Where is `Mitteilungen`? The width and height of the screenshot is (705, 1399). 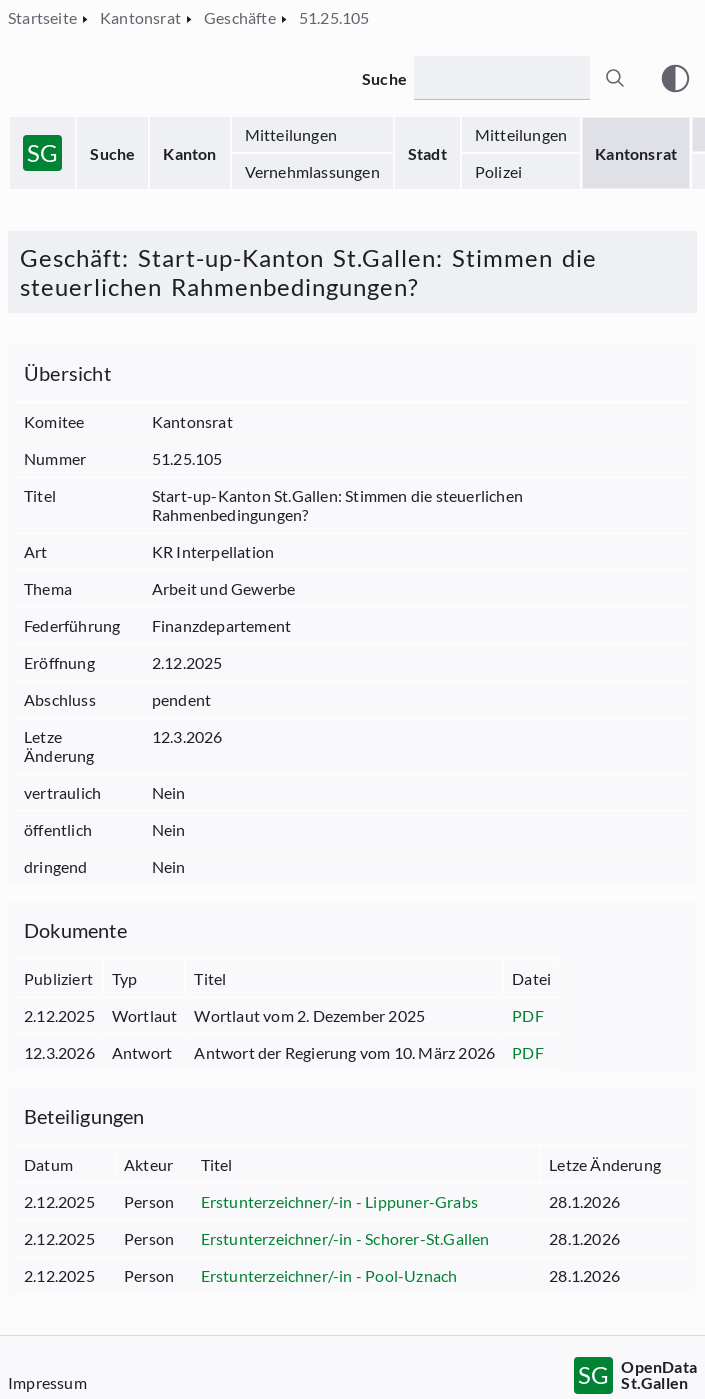
Mitteilungen is located at coordinates (291, 134).